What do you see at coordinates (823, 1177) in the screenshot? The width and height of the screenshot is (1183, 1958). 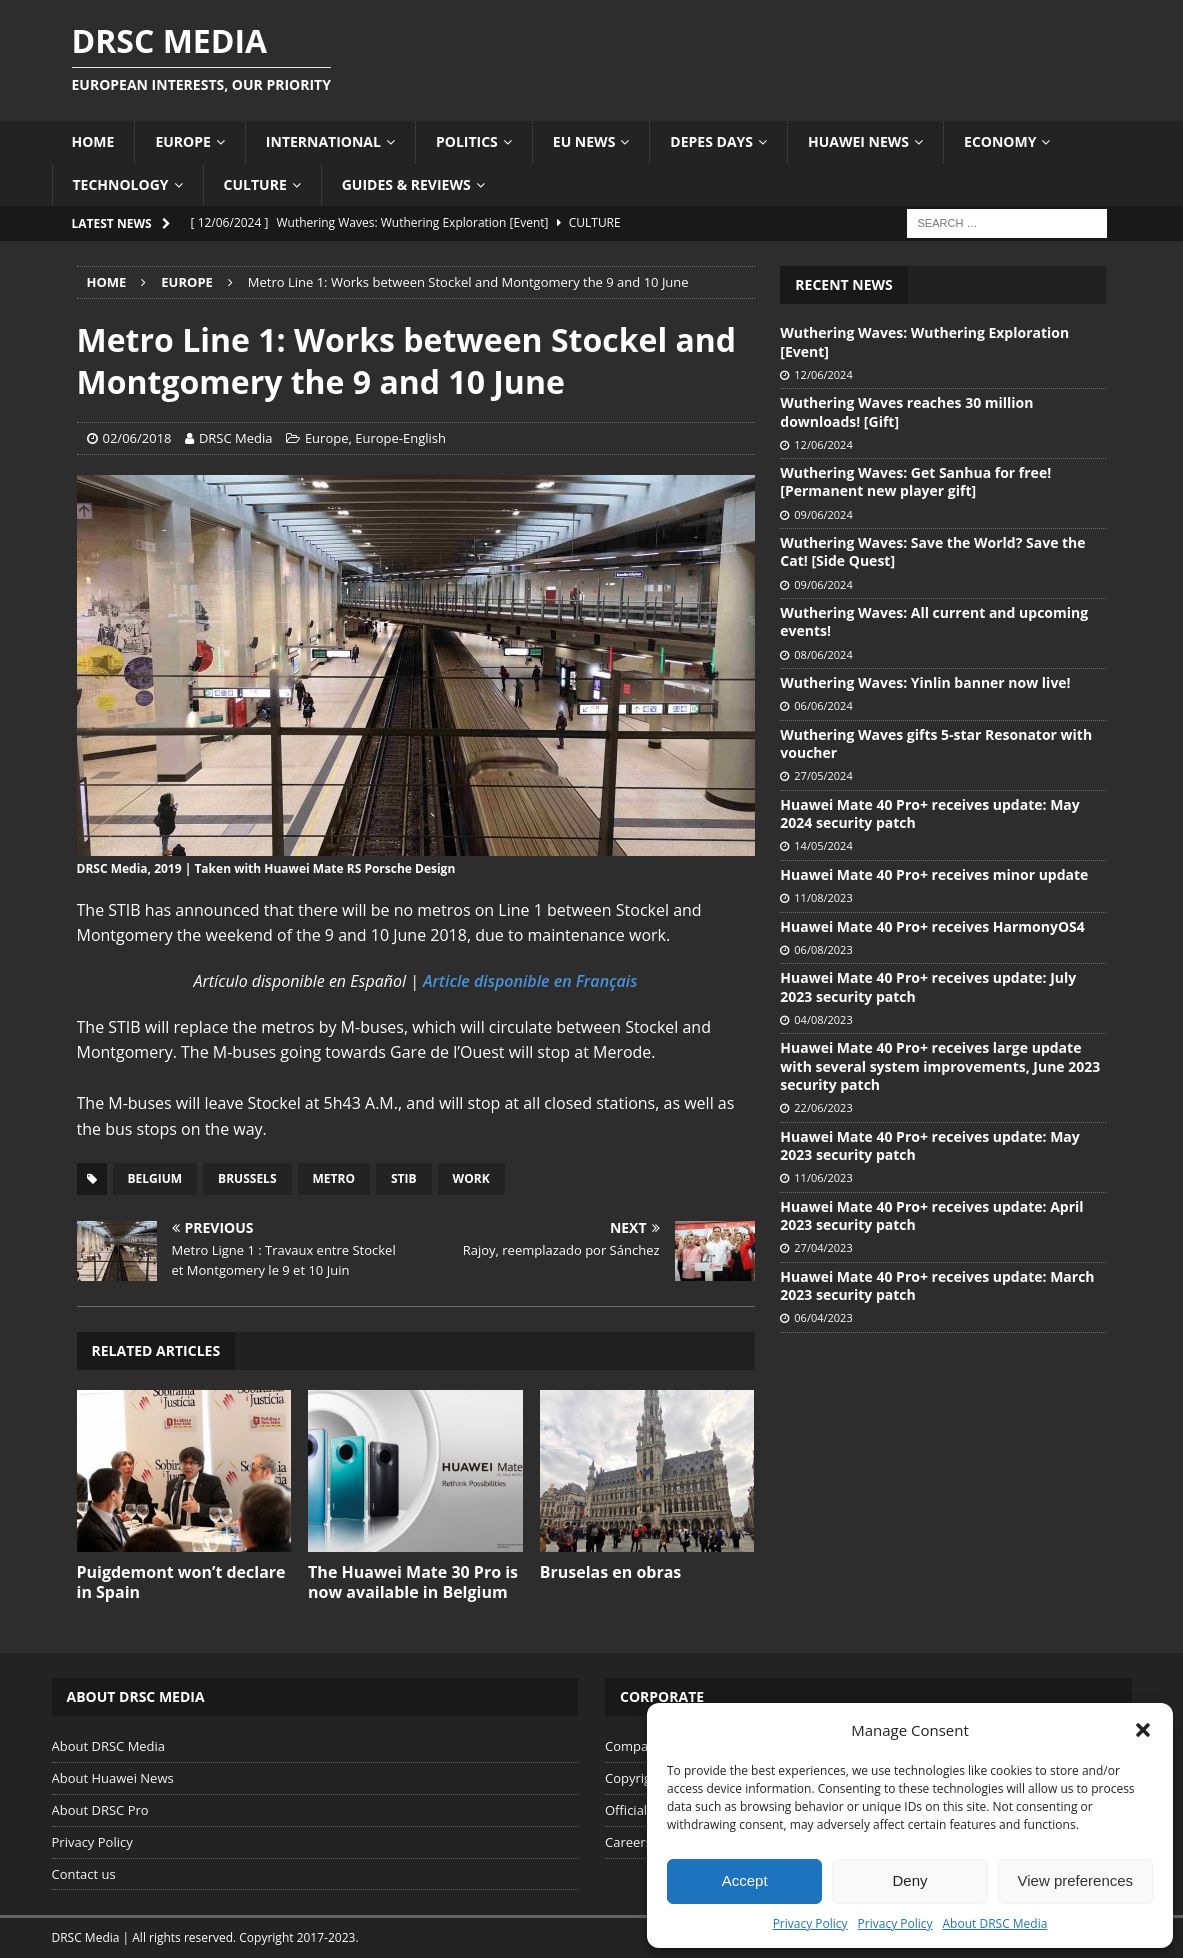 I see `11/06/2023` at bounding box center [823, 1177].